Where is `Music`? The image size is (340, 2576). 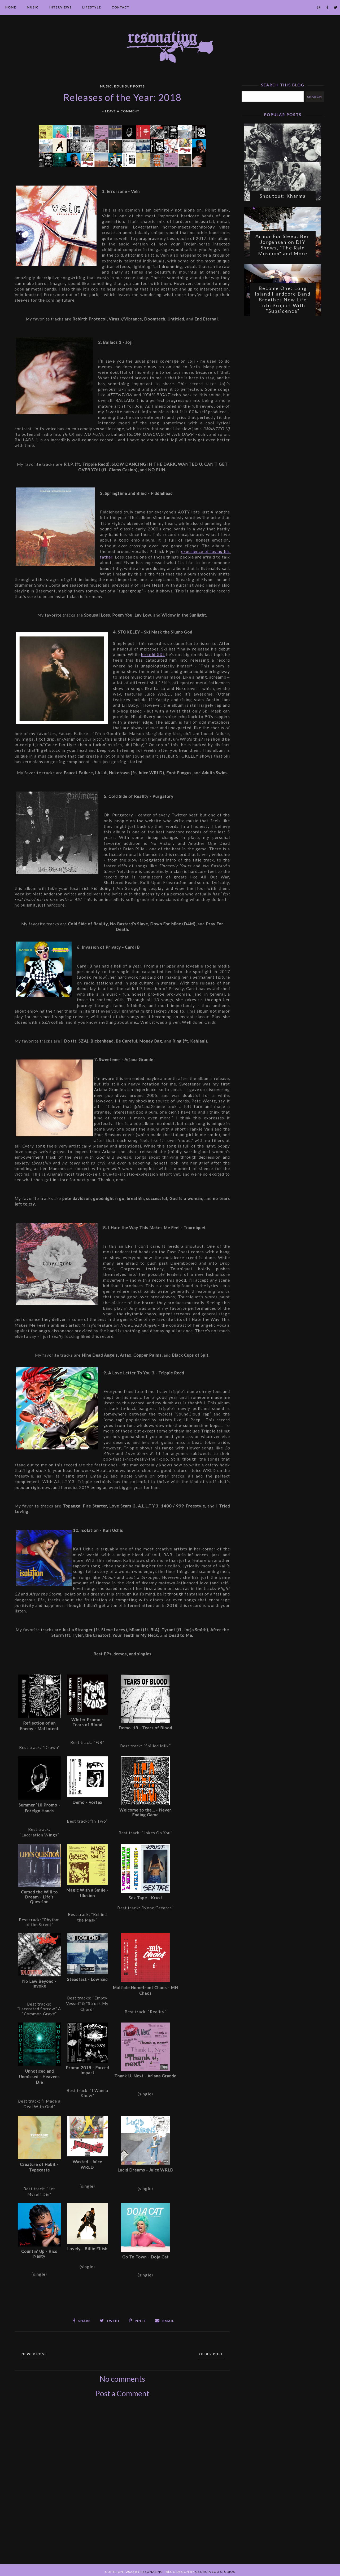
Music is located at coordinates (33, 7).